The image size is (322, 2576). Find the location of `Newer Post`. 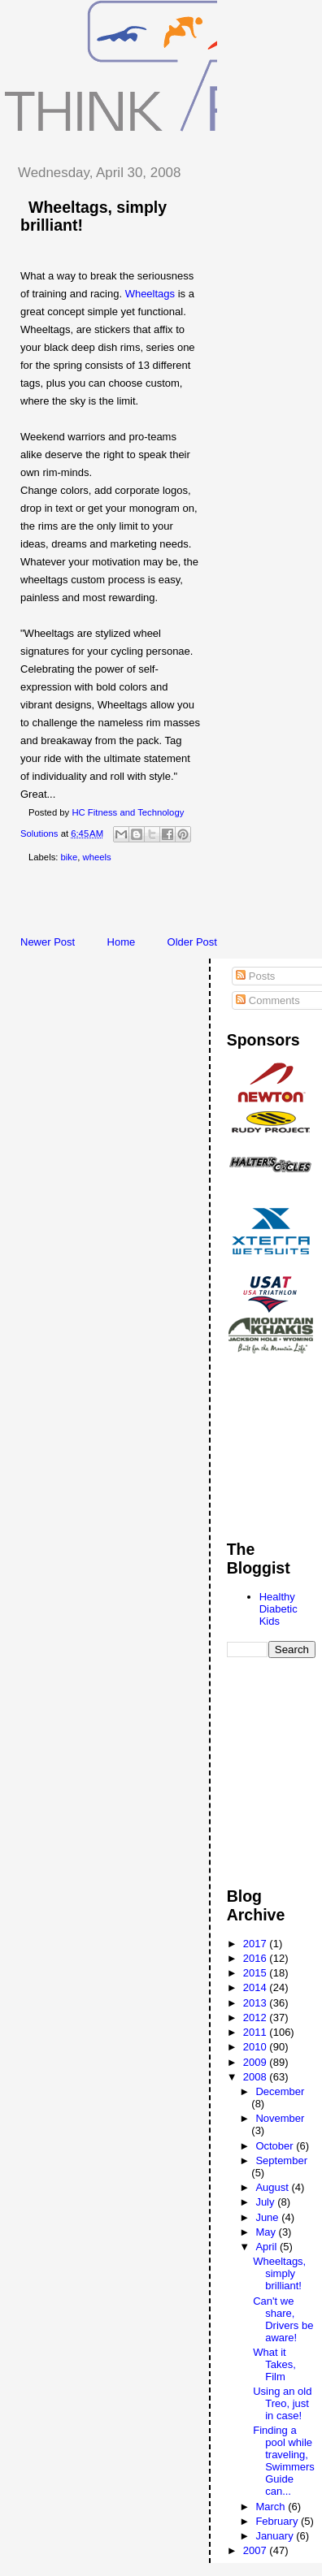

Newer Post is located at coordinates (47, 942).